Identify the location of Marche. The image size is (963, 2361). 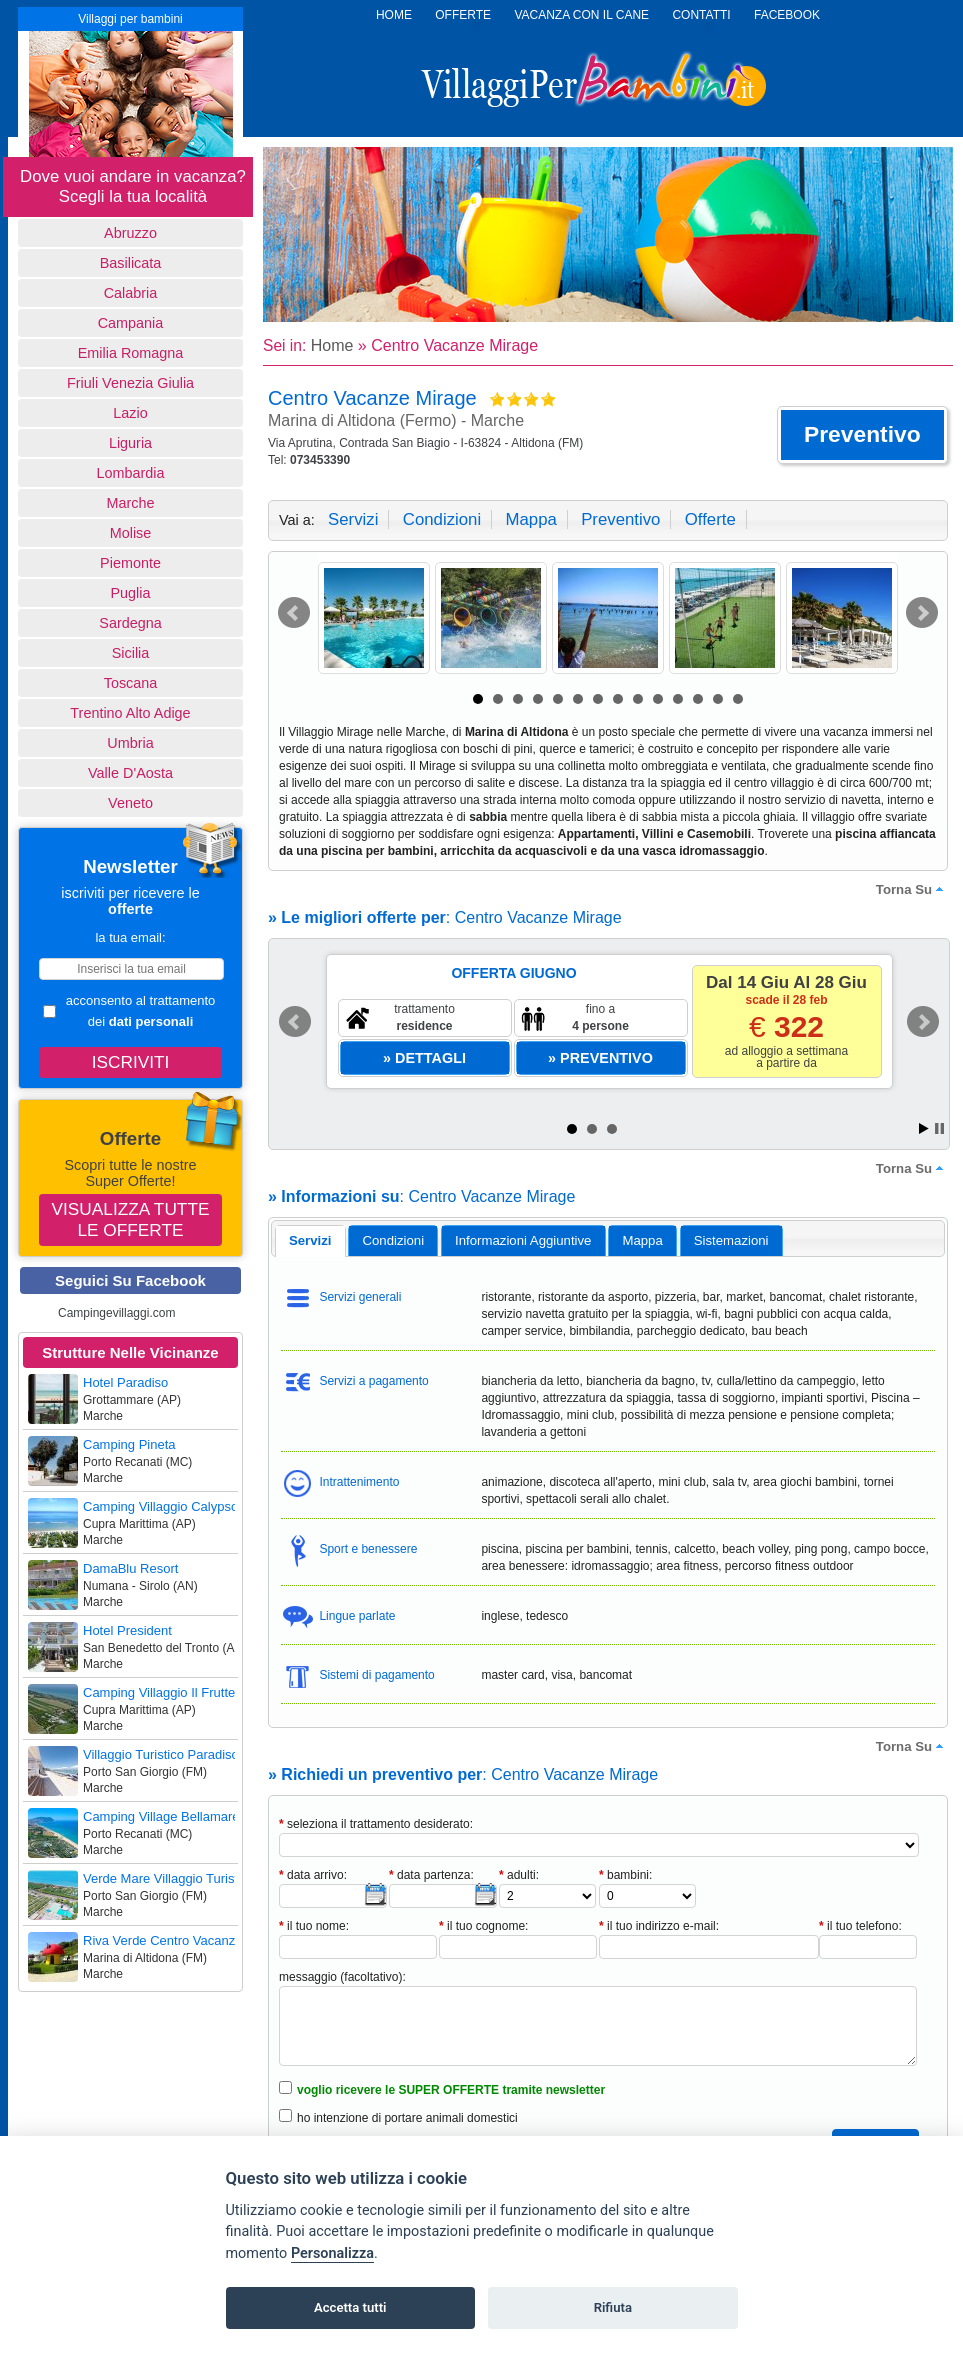
(131, 503).